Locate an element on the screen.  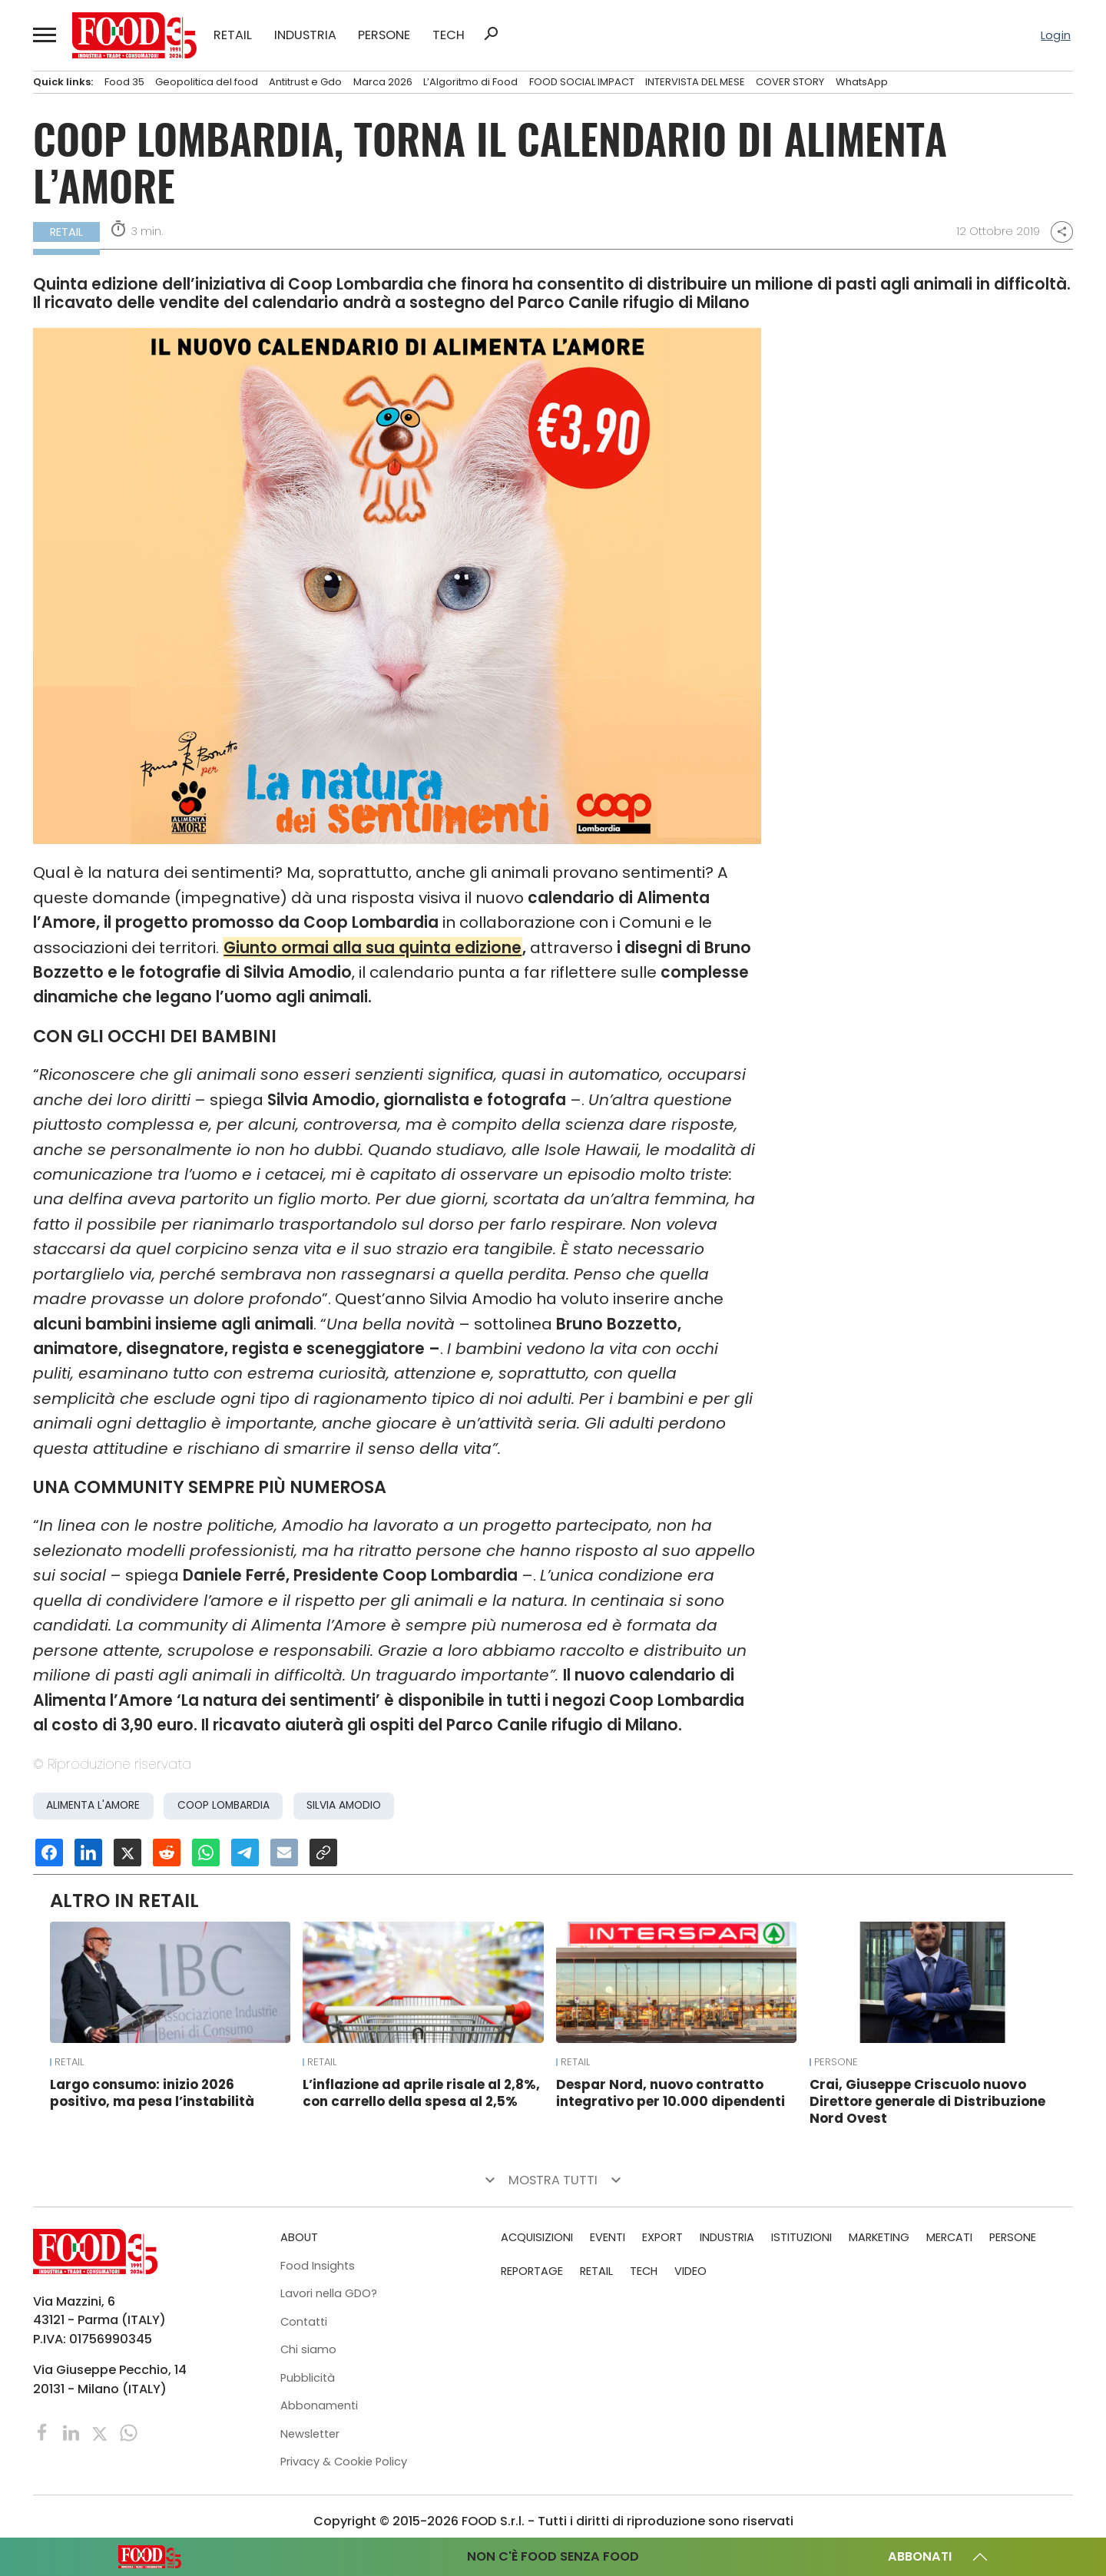
FOOD SOCIAL IMPACT is located at coordinates (581, 81).